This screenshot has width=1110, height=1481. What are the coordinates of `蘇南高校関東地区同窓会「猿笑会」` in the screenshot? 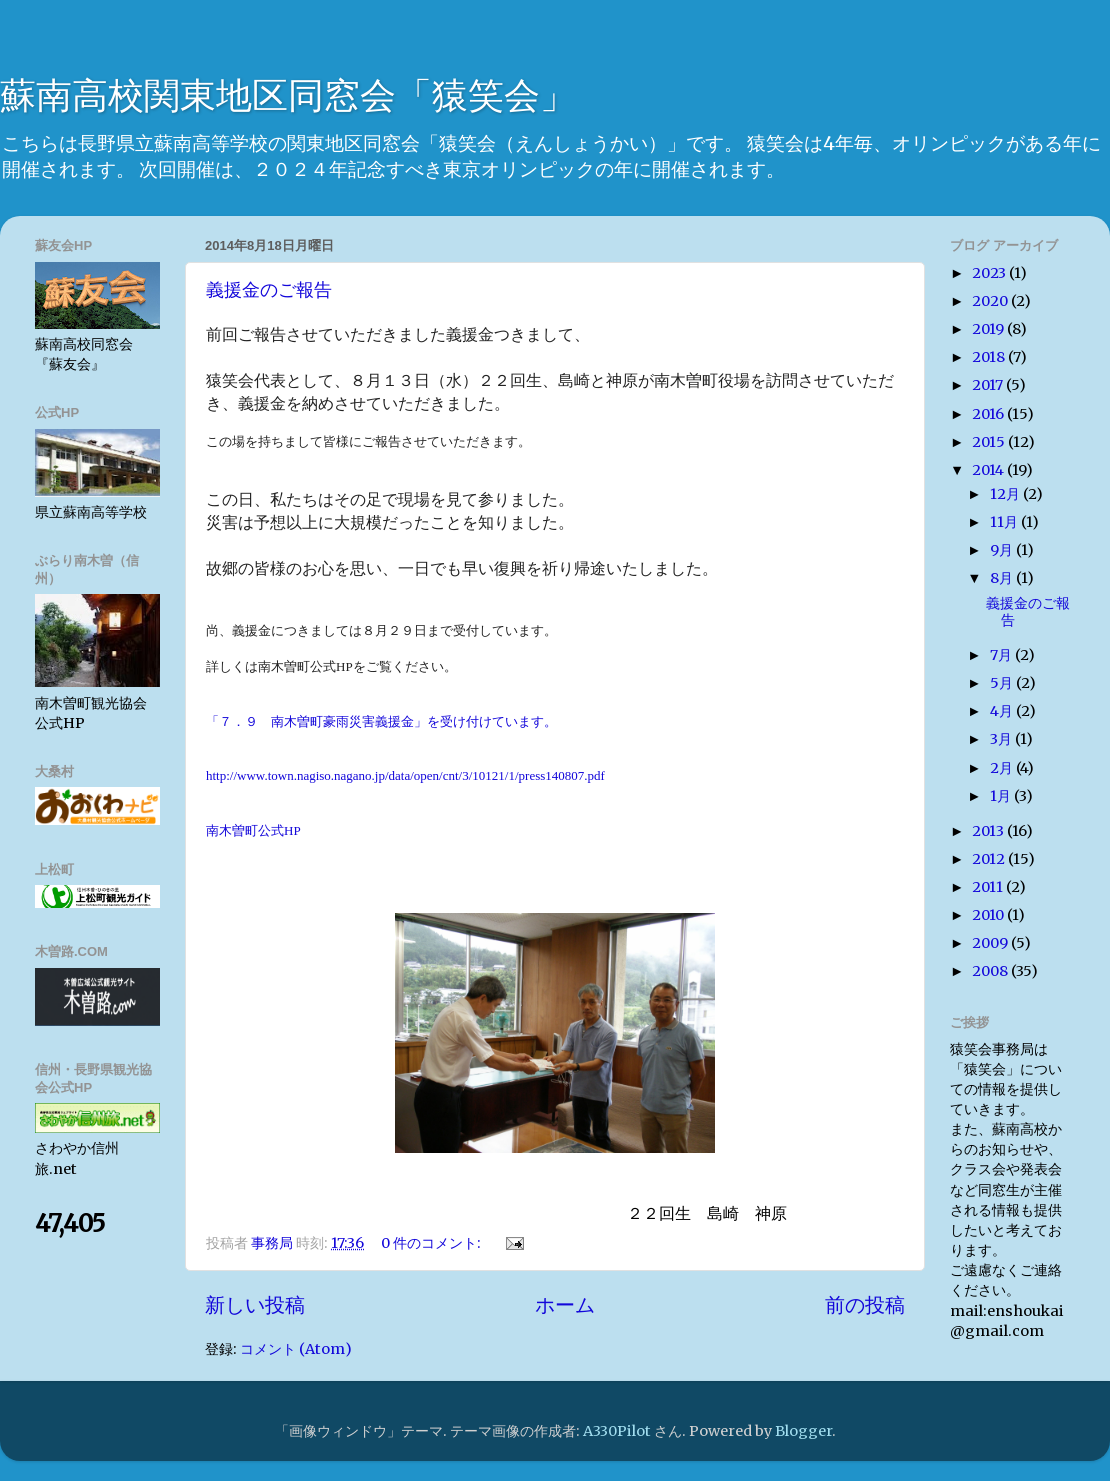 It's located at (288, 95).